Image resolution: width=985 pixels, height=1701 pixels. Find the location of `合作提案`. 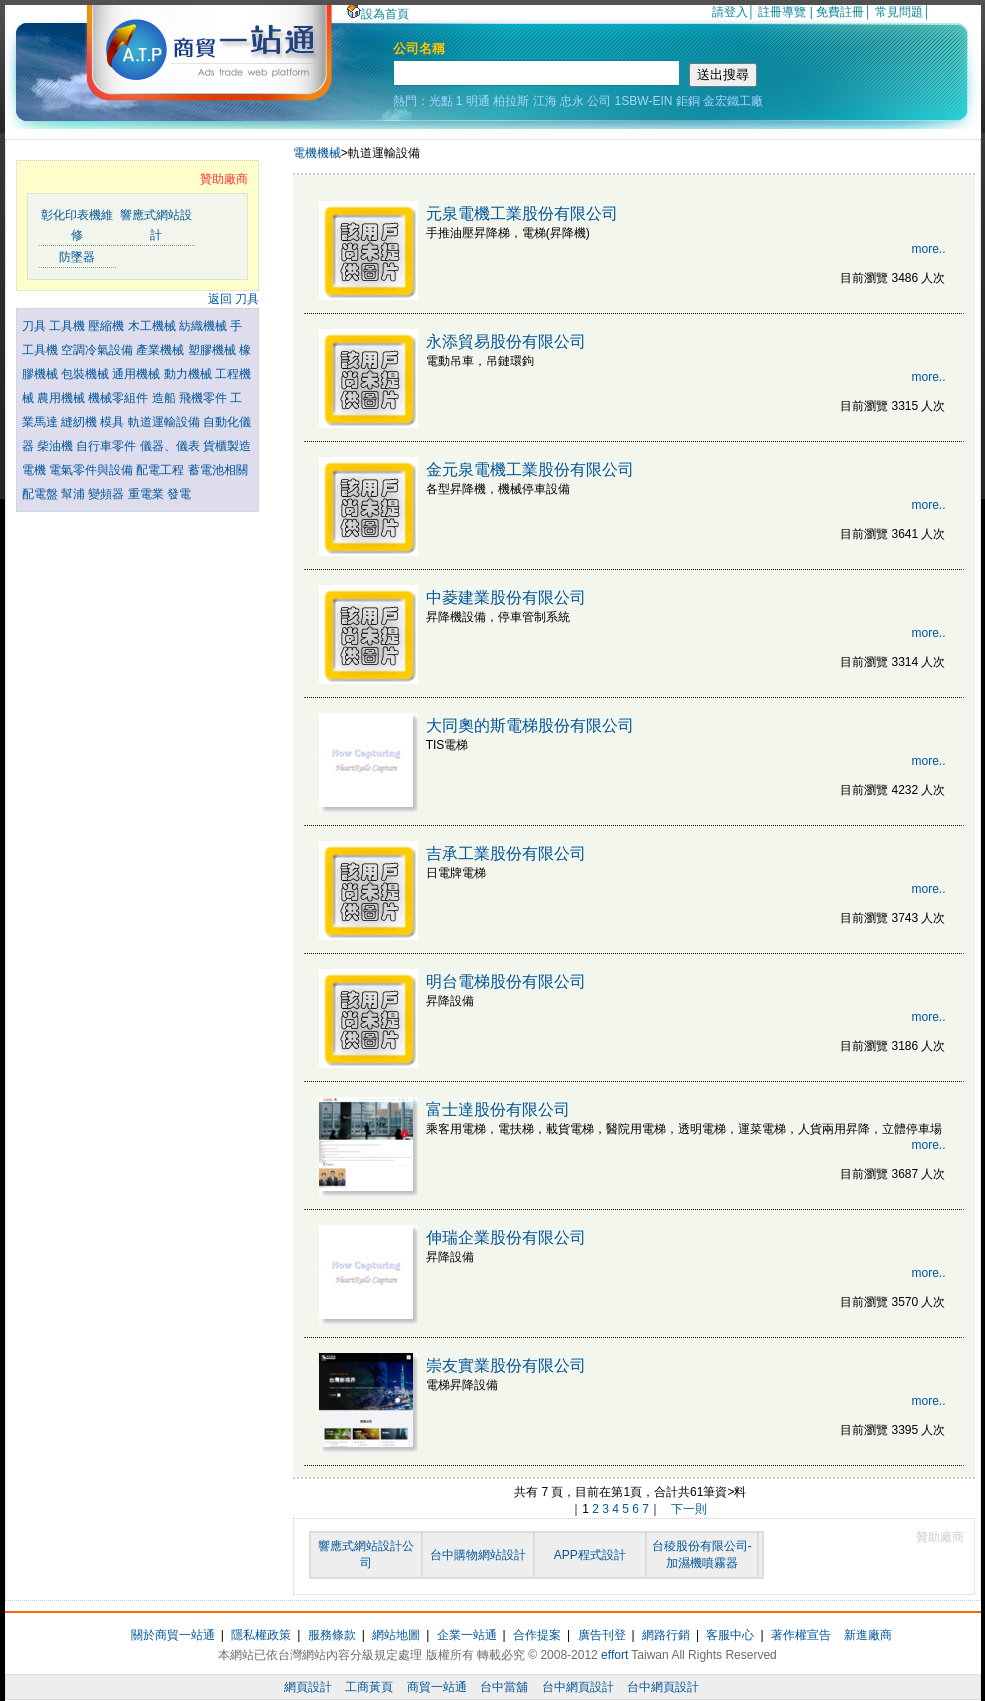

合作提案 is located at coordinates (537, 1635).